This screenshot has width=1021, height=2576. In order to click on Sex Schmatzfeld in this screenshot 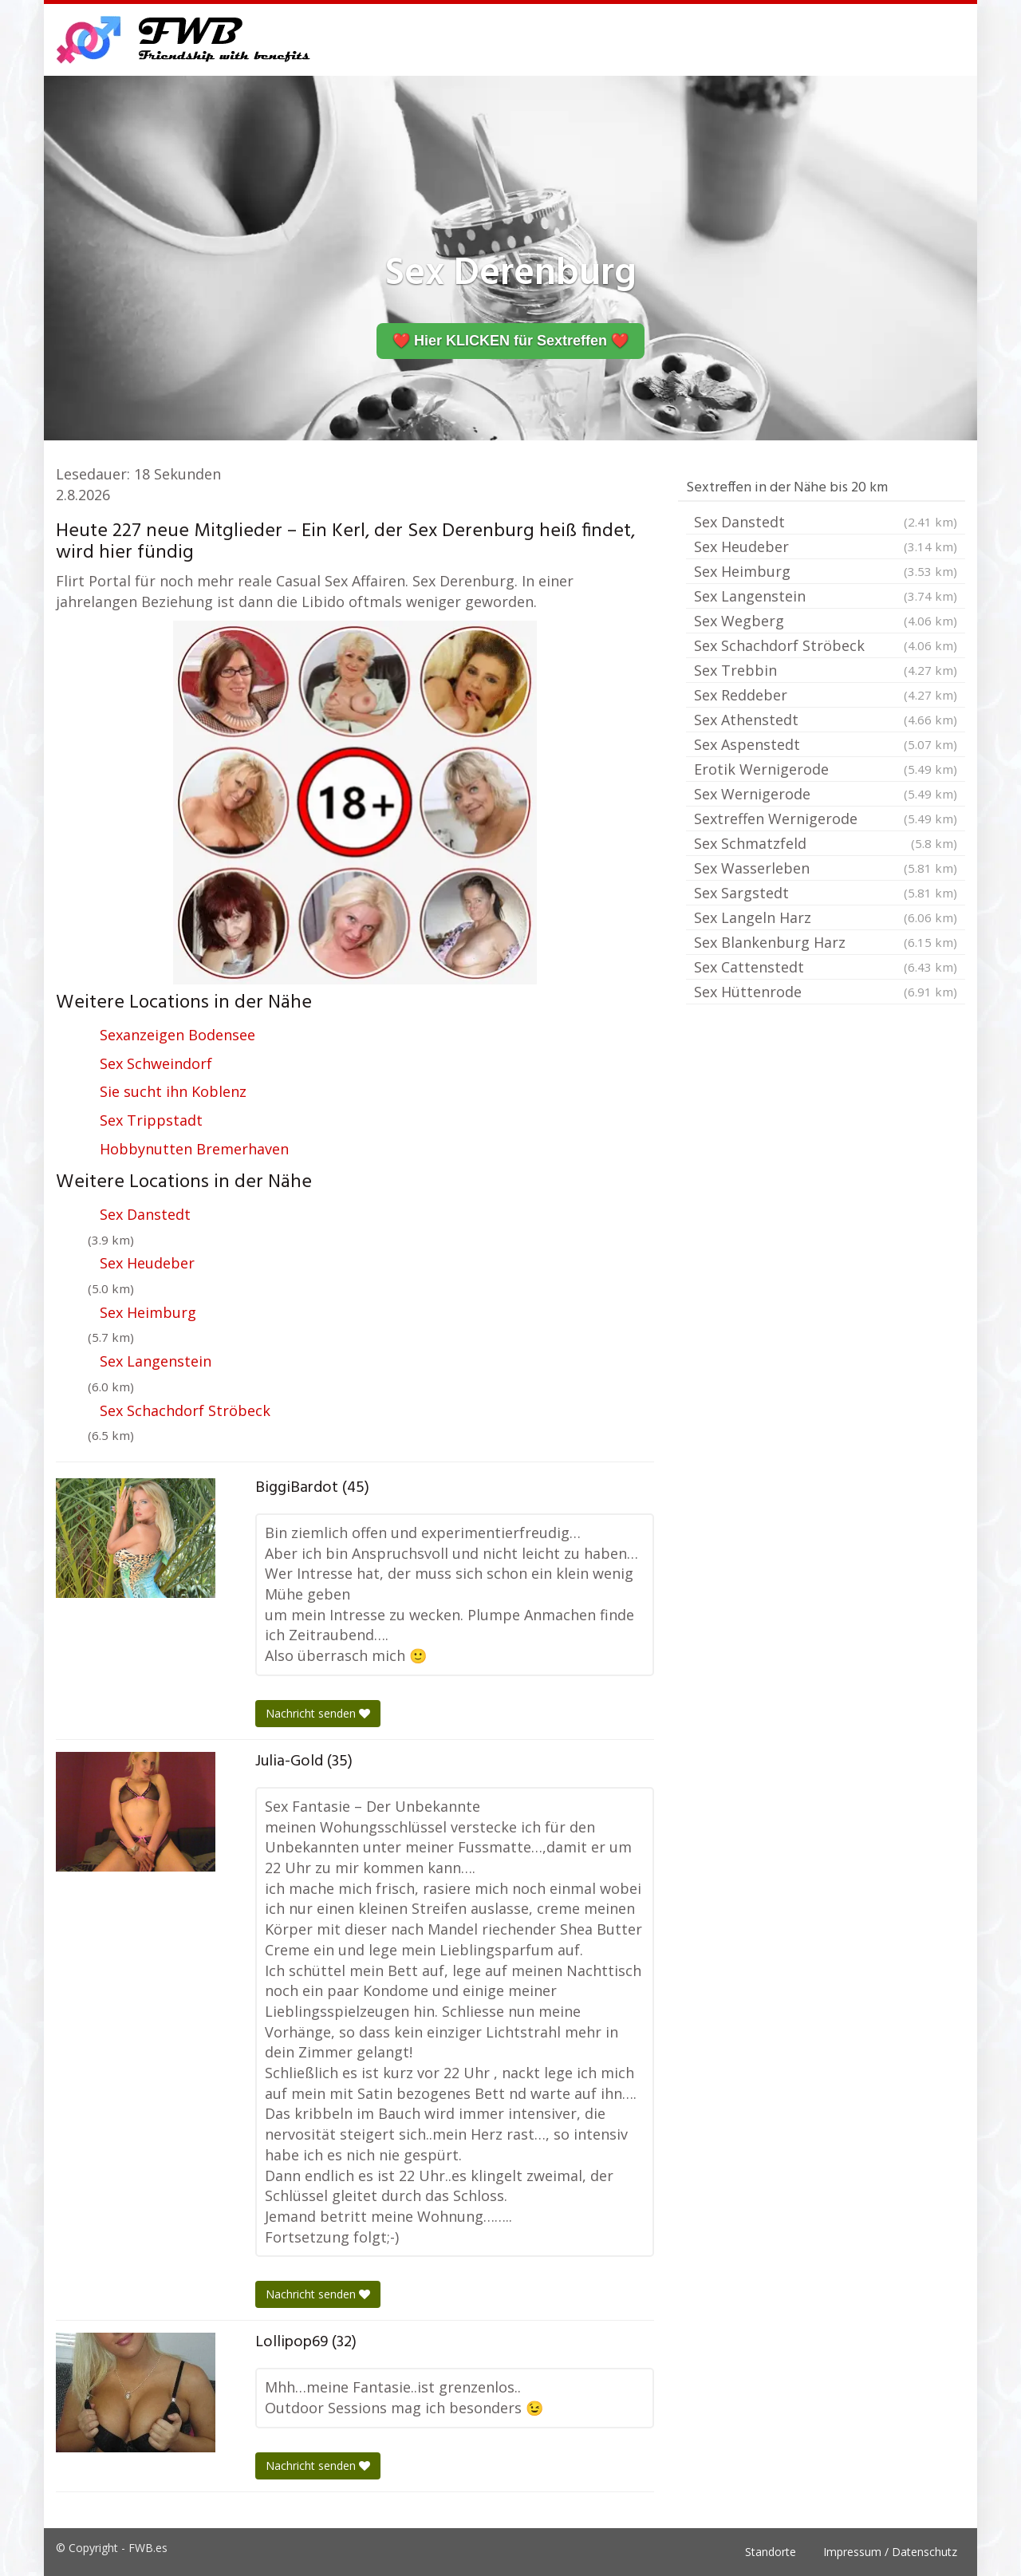, I will do `click(825, 843)`.